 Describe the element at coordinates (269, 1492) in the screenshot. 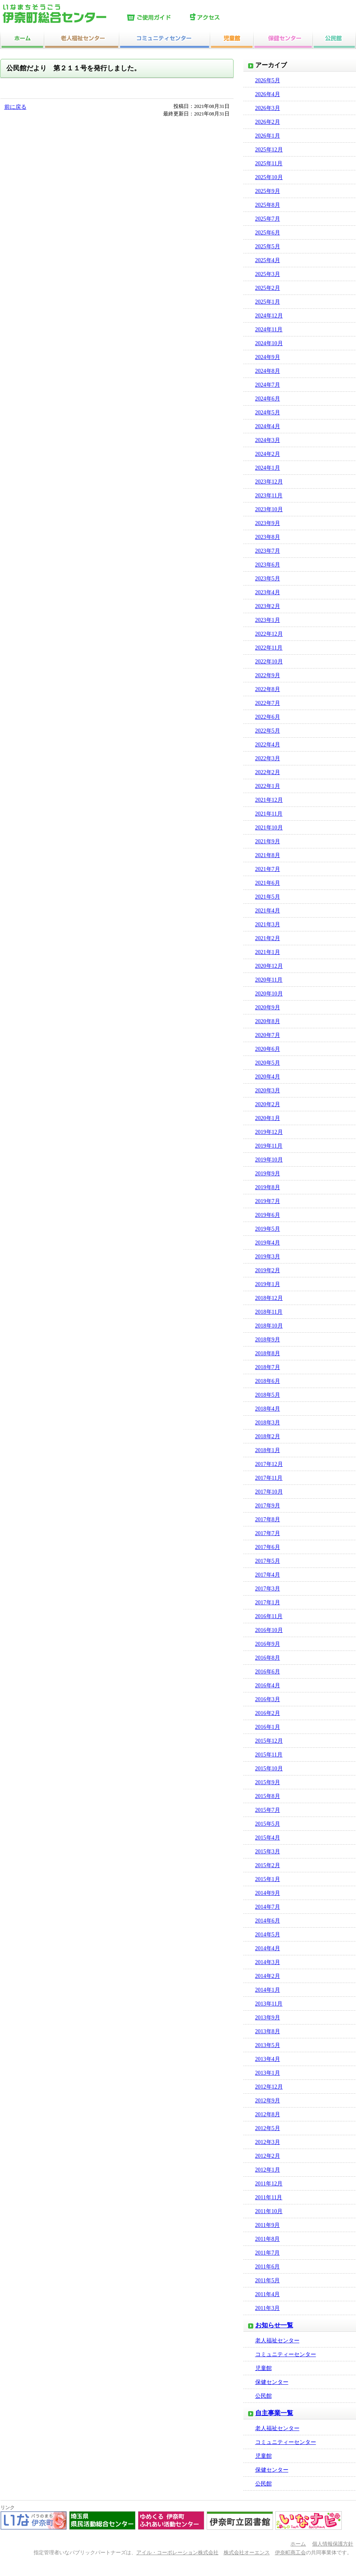

I see `2017年10月` at that location.